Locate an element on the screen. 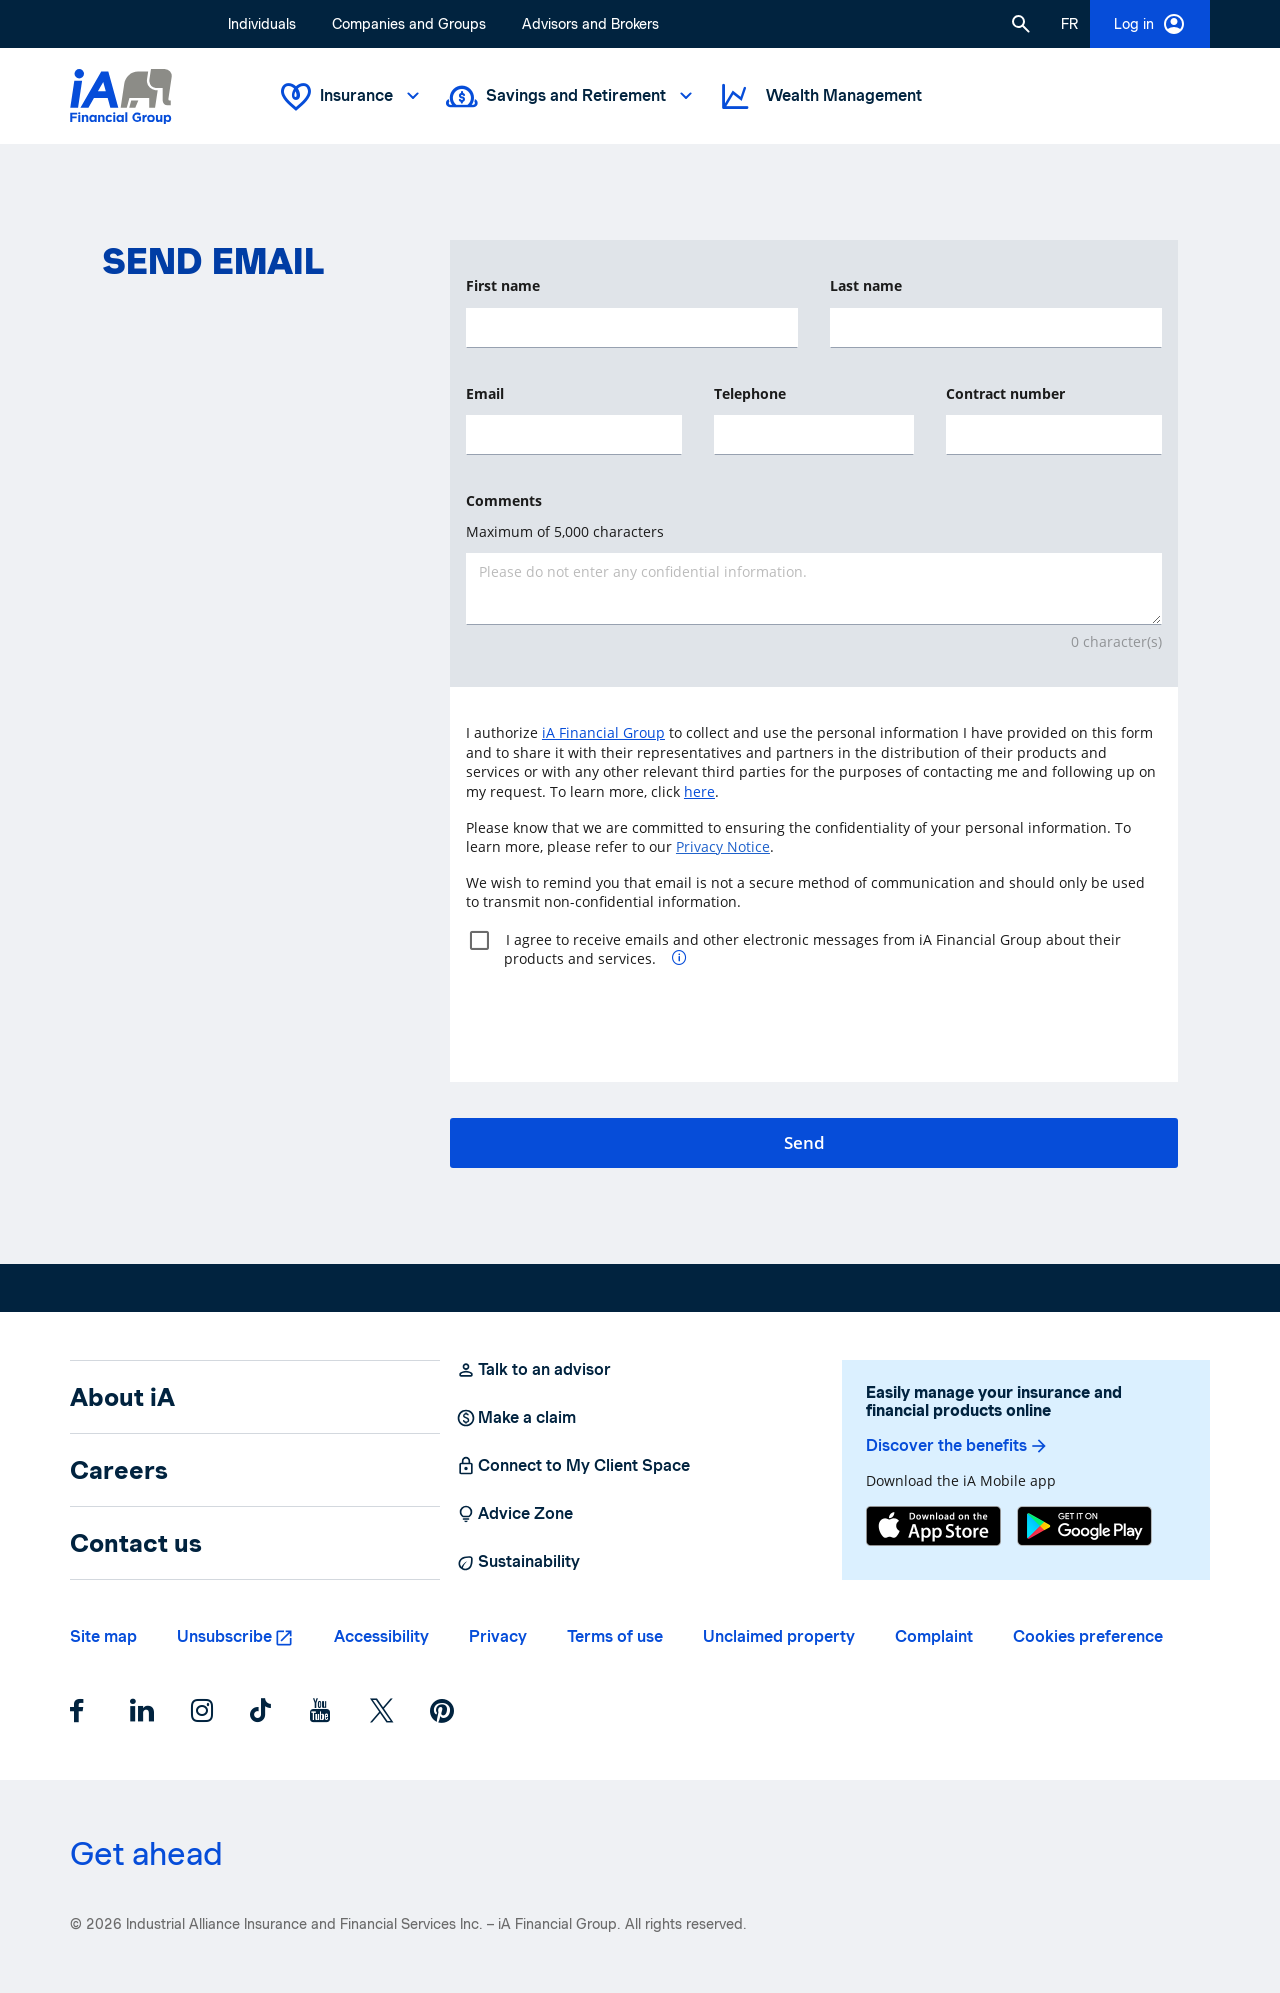 Image resolution: width=1280 pixels, height=1993 pixels. Email is located at coordinates (485, 393).